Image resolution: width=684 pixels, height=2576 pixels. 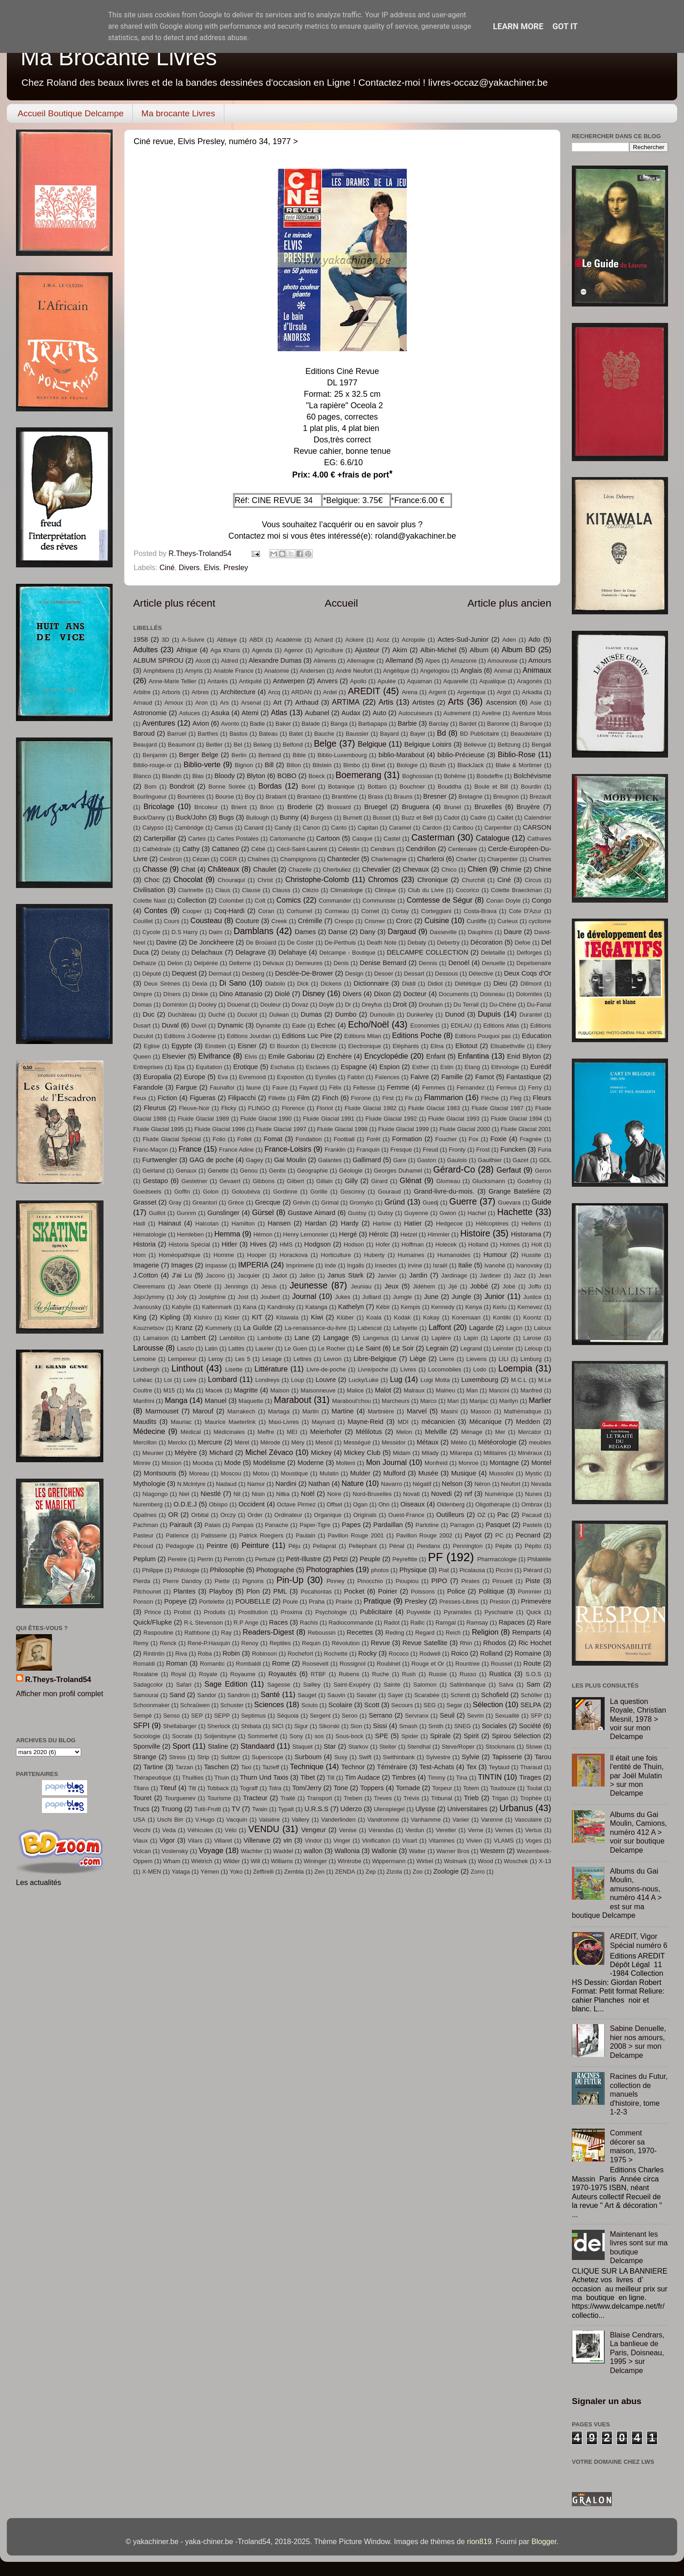 What do you see at coordinates (356, 1726) in the screenshot?
I see `Sion` at bounding box center [356, 1726].